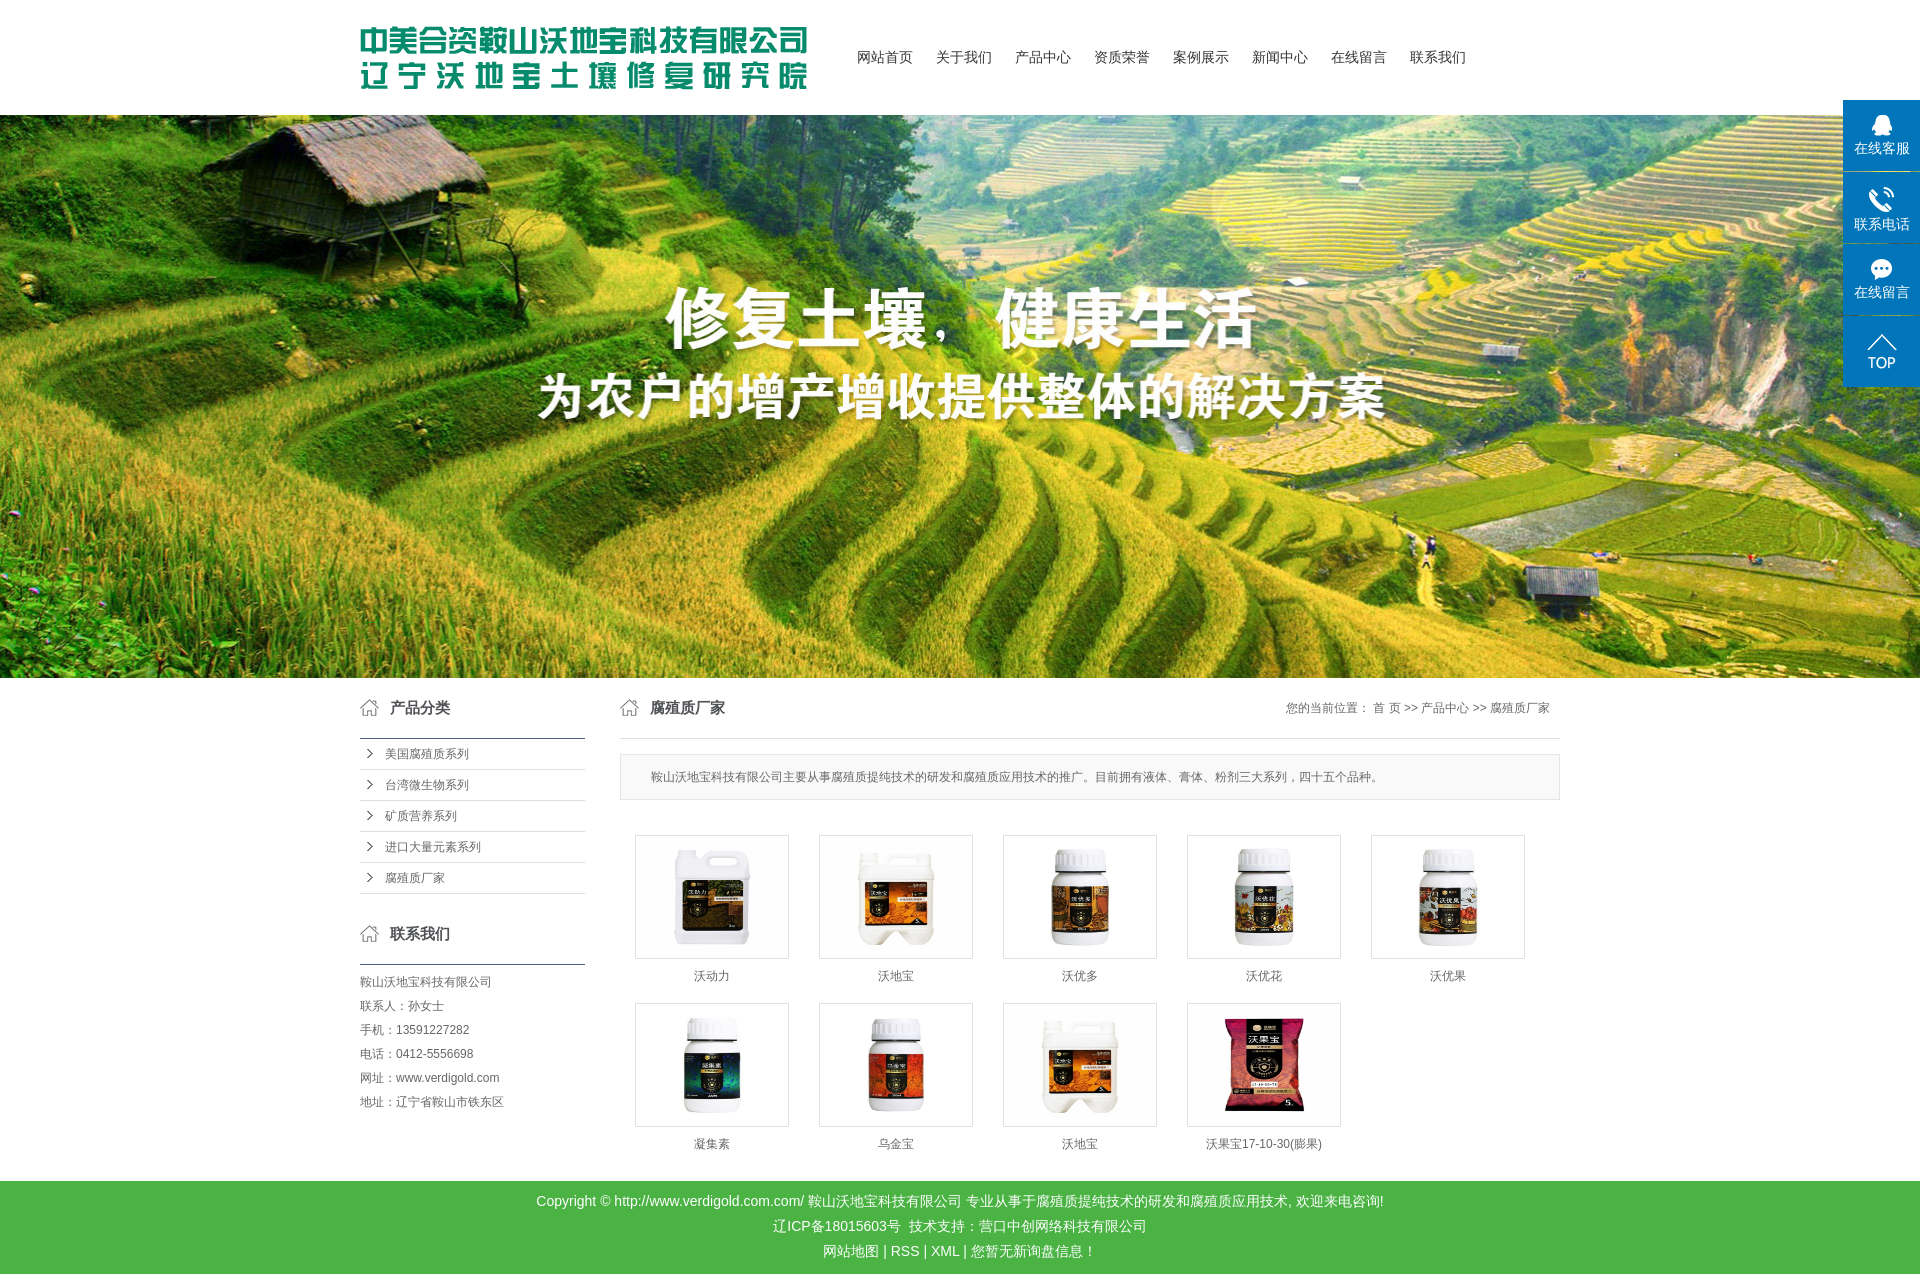 The width and height of the screenshot is (1920, 1274). I want to click on 沃果宝17-10-30(膨果), so click(1264, 1144).